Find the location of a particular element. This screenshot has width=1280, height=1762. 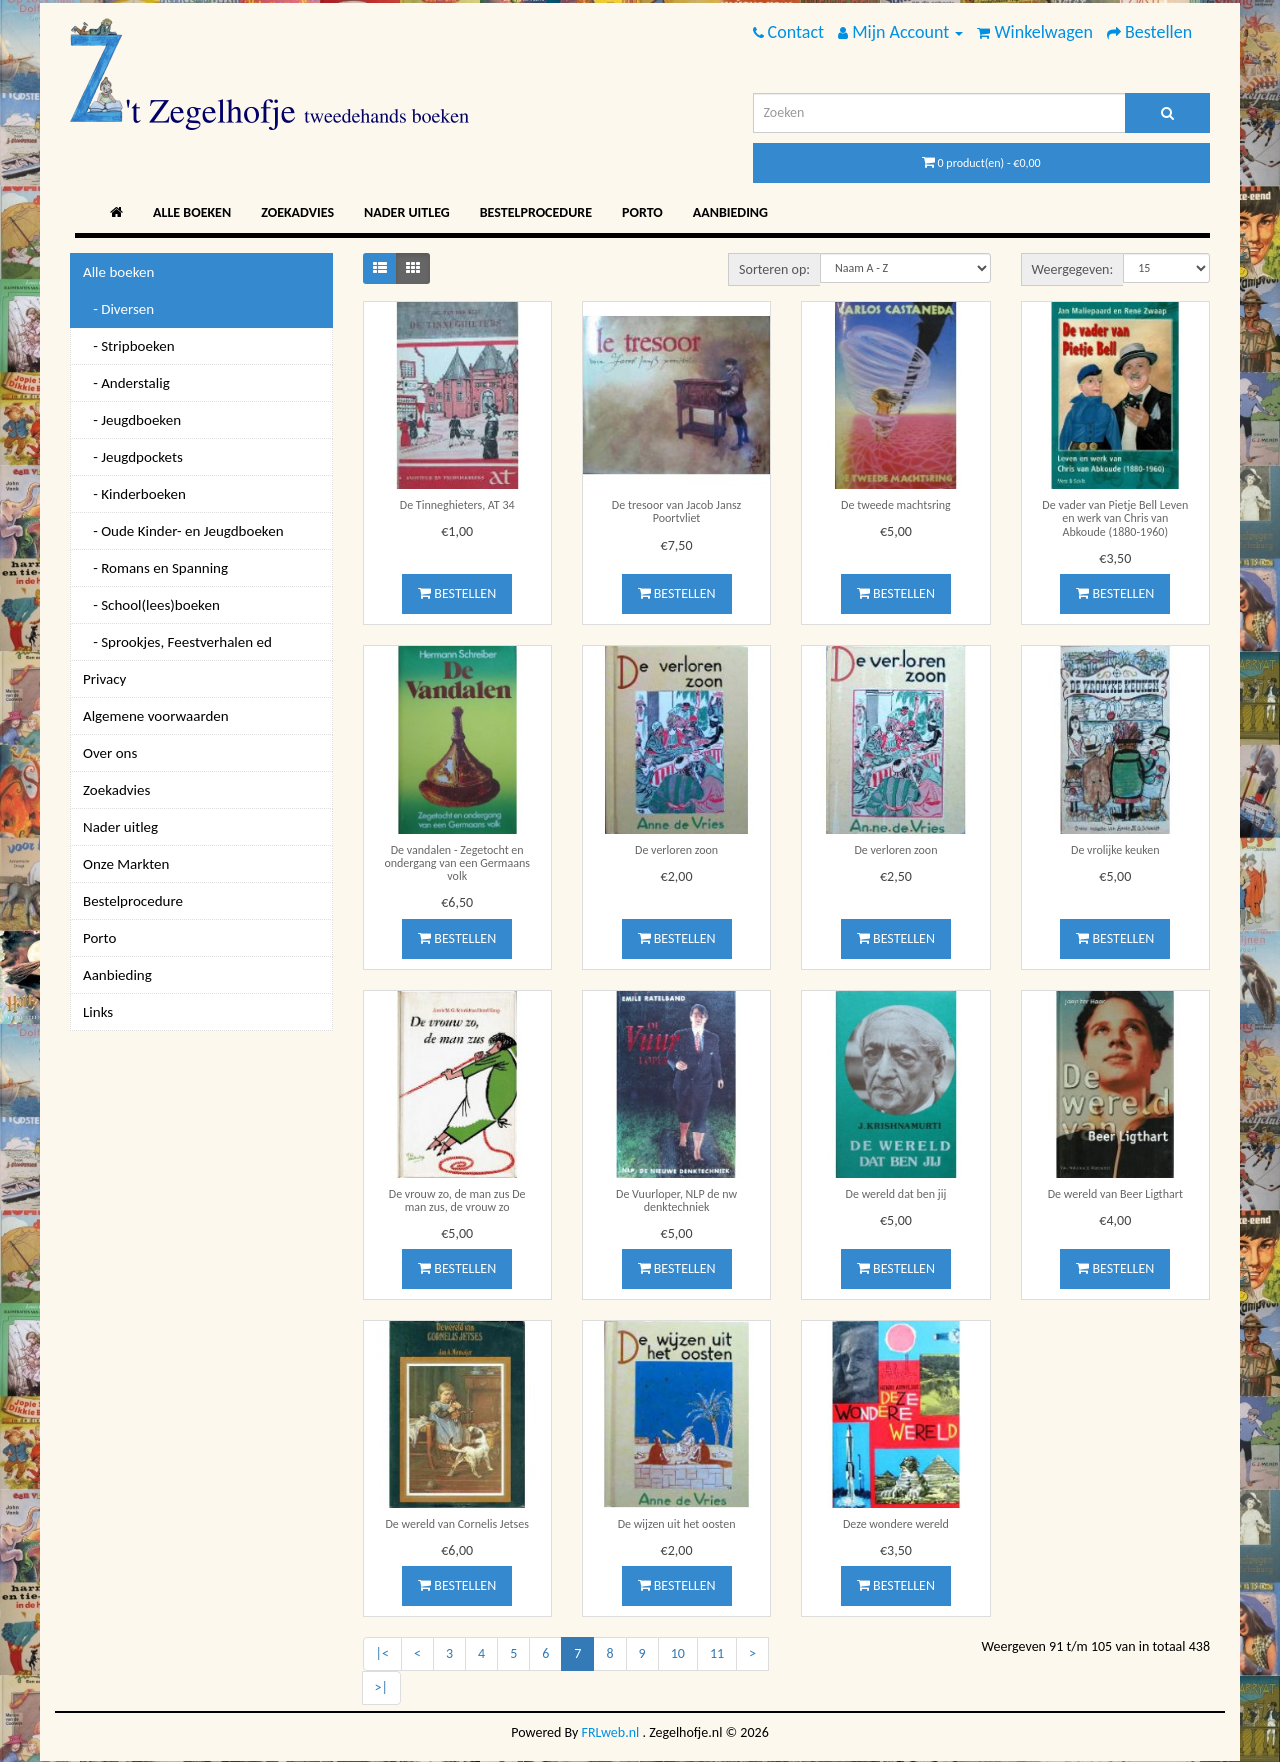

Aanbieding is located at coordinates (730, 212).